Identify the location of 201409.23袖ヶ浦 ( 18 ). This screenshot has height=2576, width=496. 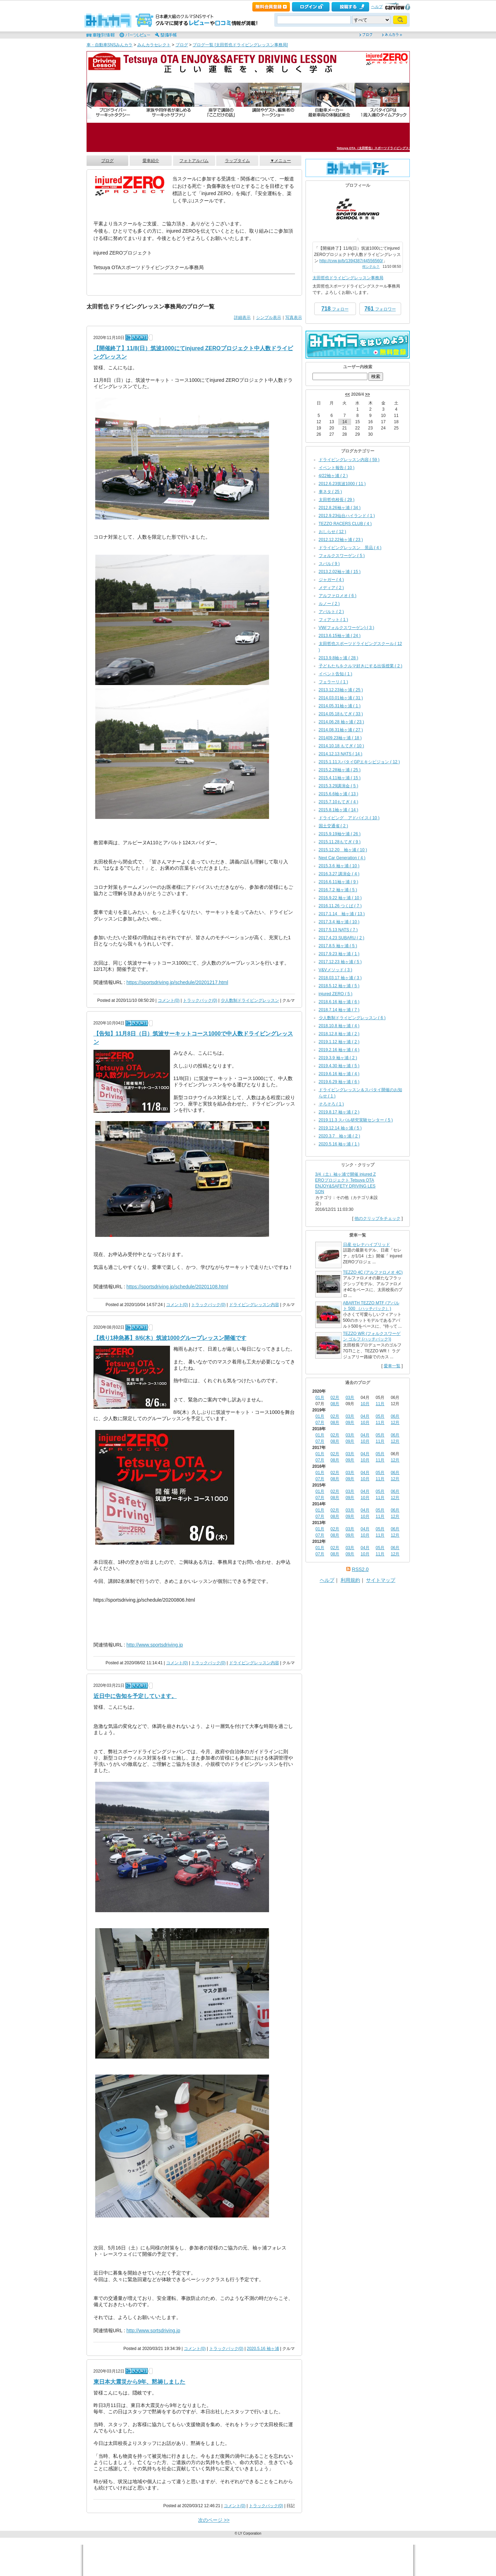
(340, 737).